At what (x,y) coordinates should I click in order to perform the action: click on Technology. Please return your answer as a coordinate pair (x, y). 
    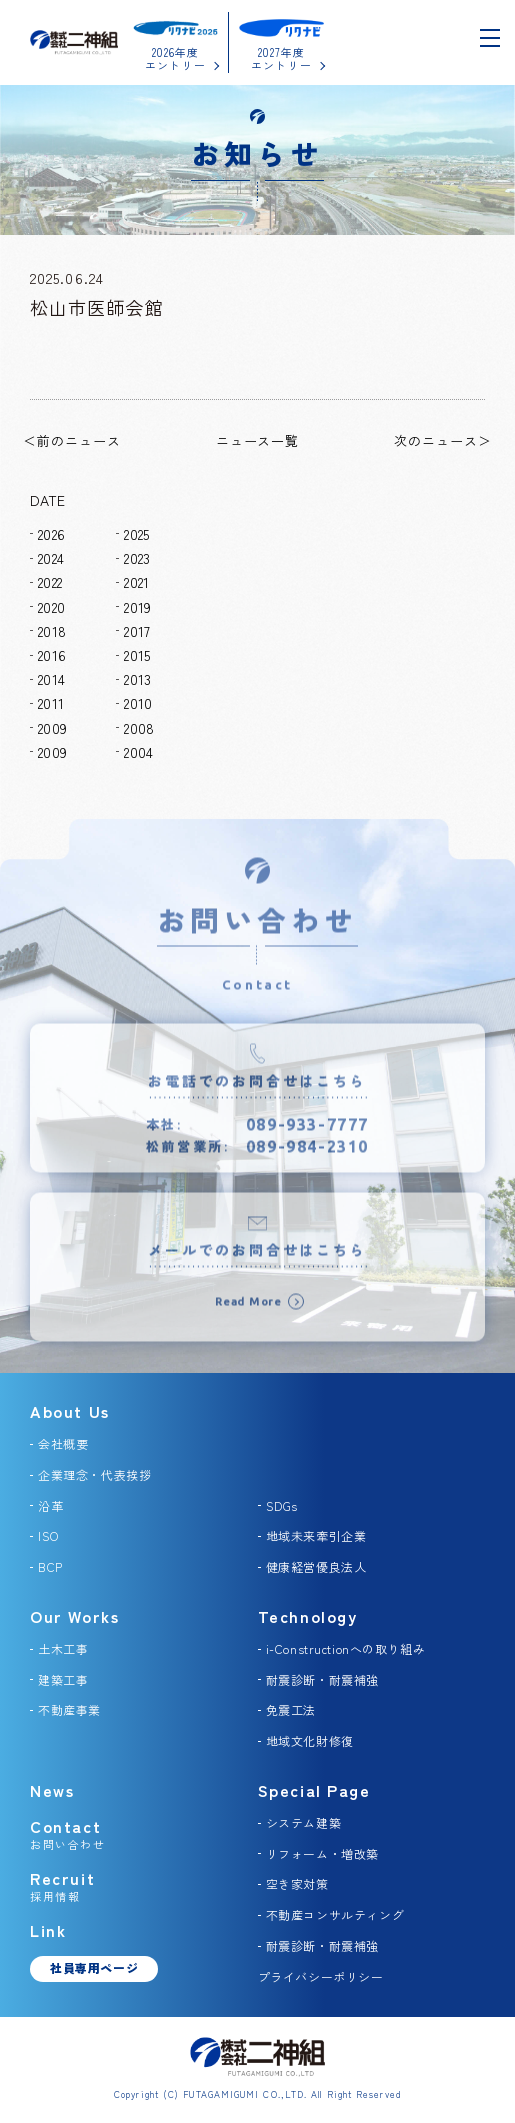
    Looking at the image, I should click on (308, 1616).